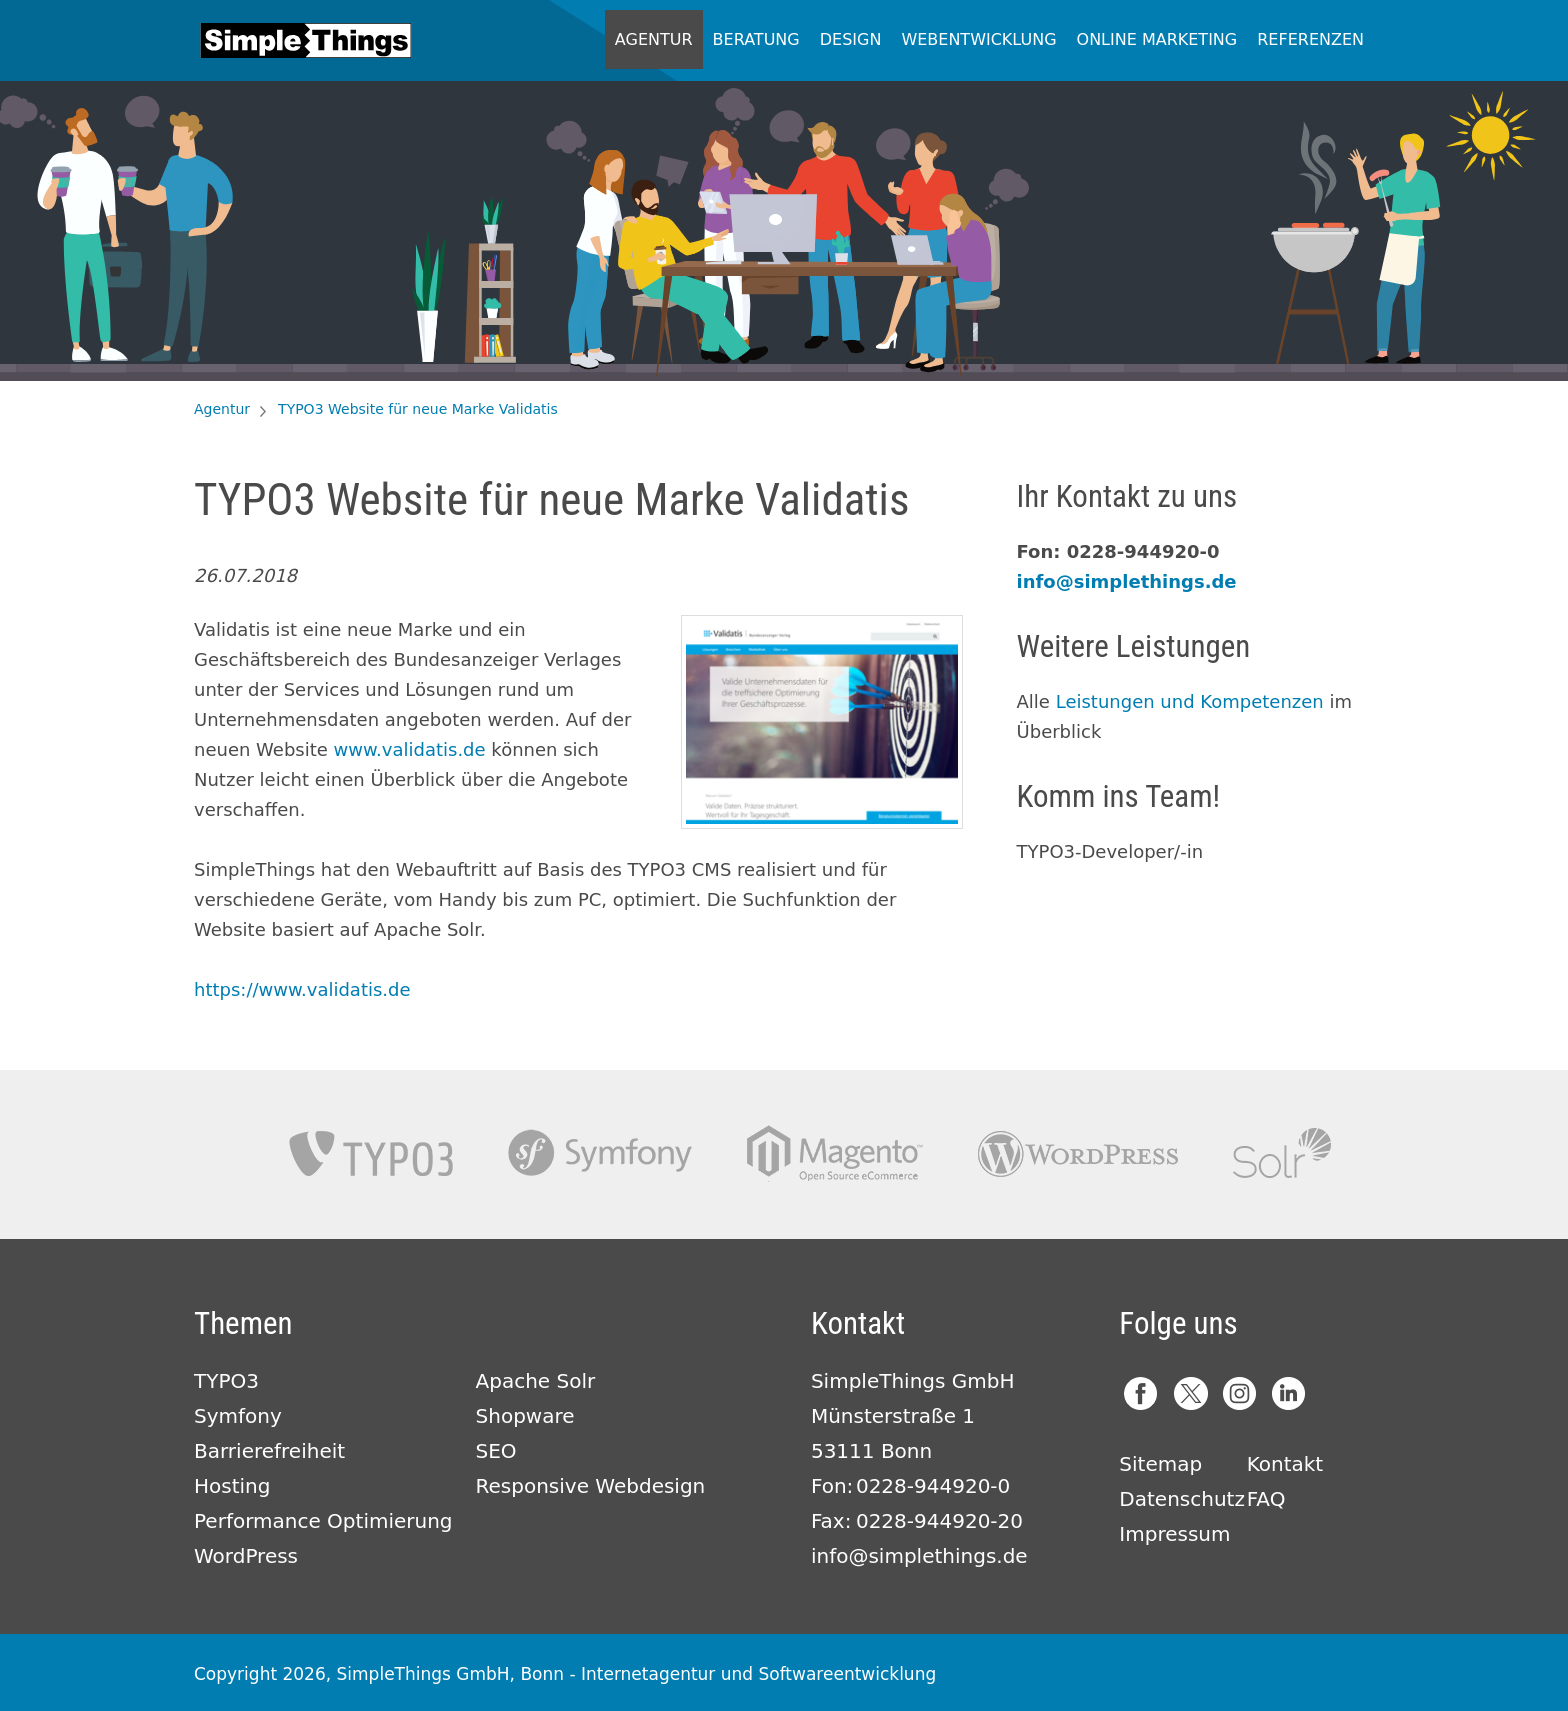 The width and height of the screenshot is (1568, 1711). Describe the element at coordinates (371, 1153) in the screenshot. I see `TYPO3` at that location.